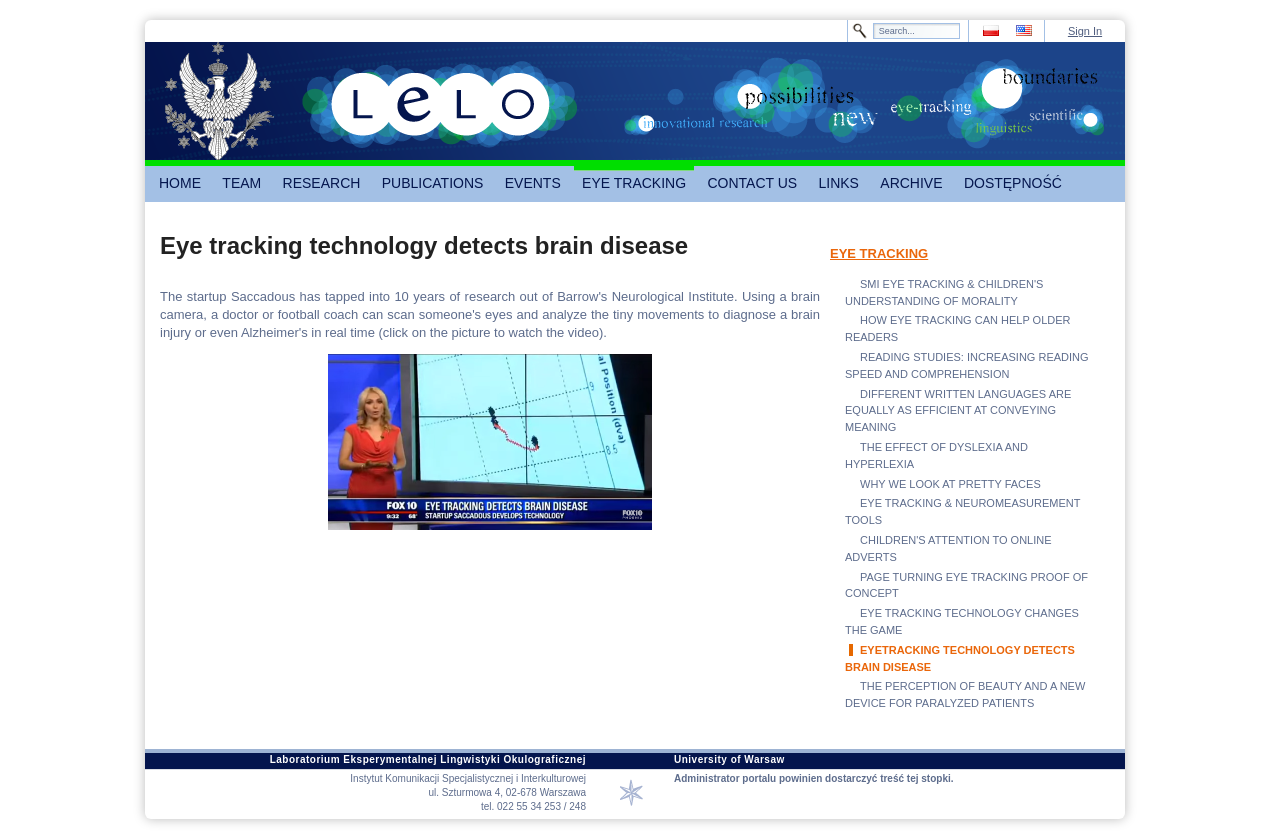 This screenshot has width=1270, height=839. Describe the element at coordinates (879, 253) in the screenshot. I see `EYE TRACKING` at that location.